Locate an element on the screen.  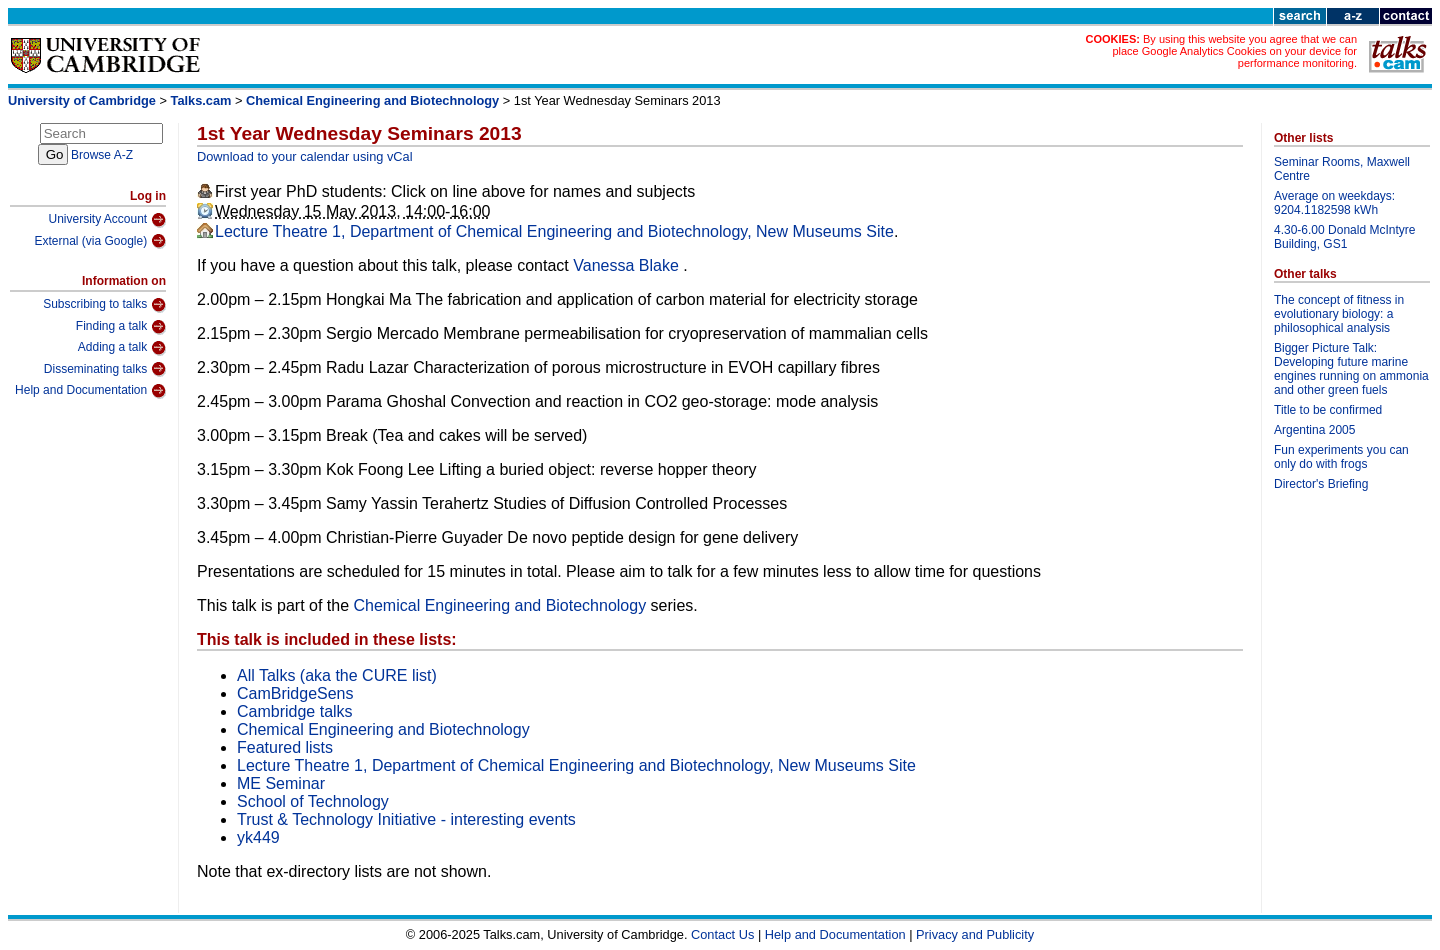
Trust & Technology Initiative - interesting events is located at coordinates (406, 819).